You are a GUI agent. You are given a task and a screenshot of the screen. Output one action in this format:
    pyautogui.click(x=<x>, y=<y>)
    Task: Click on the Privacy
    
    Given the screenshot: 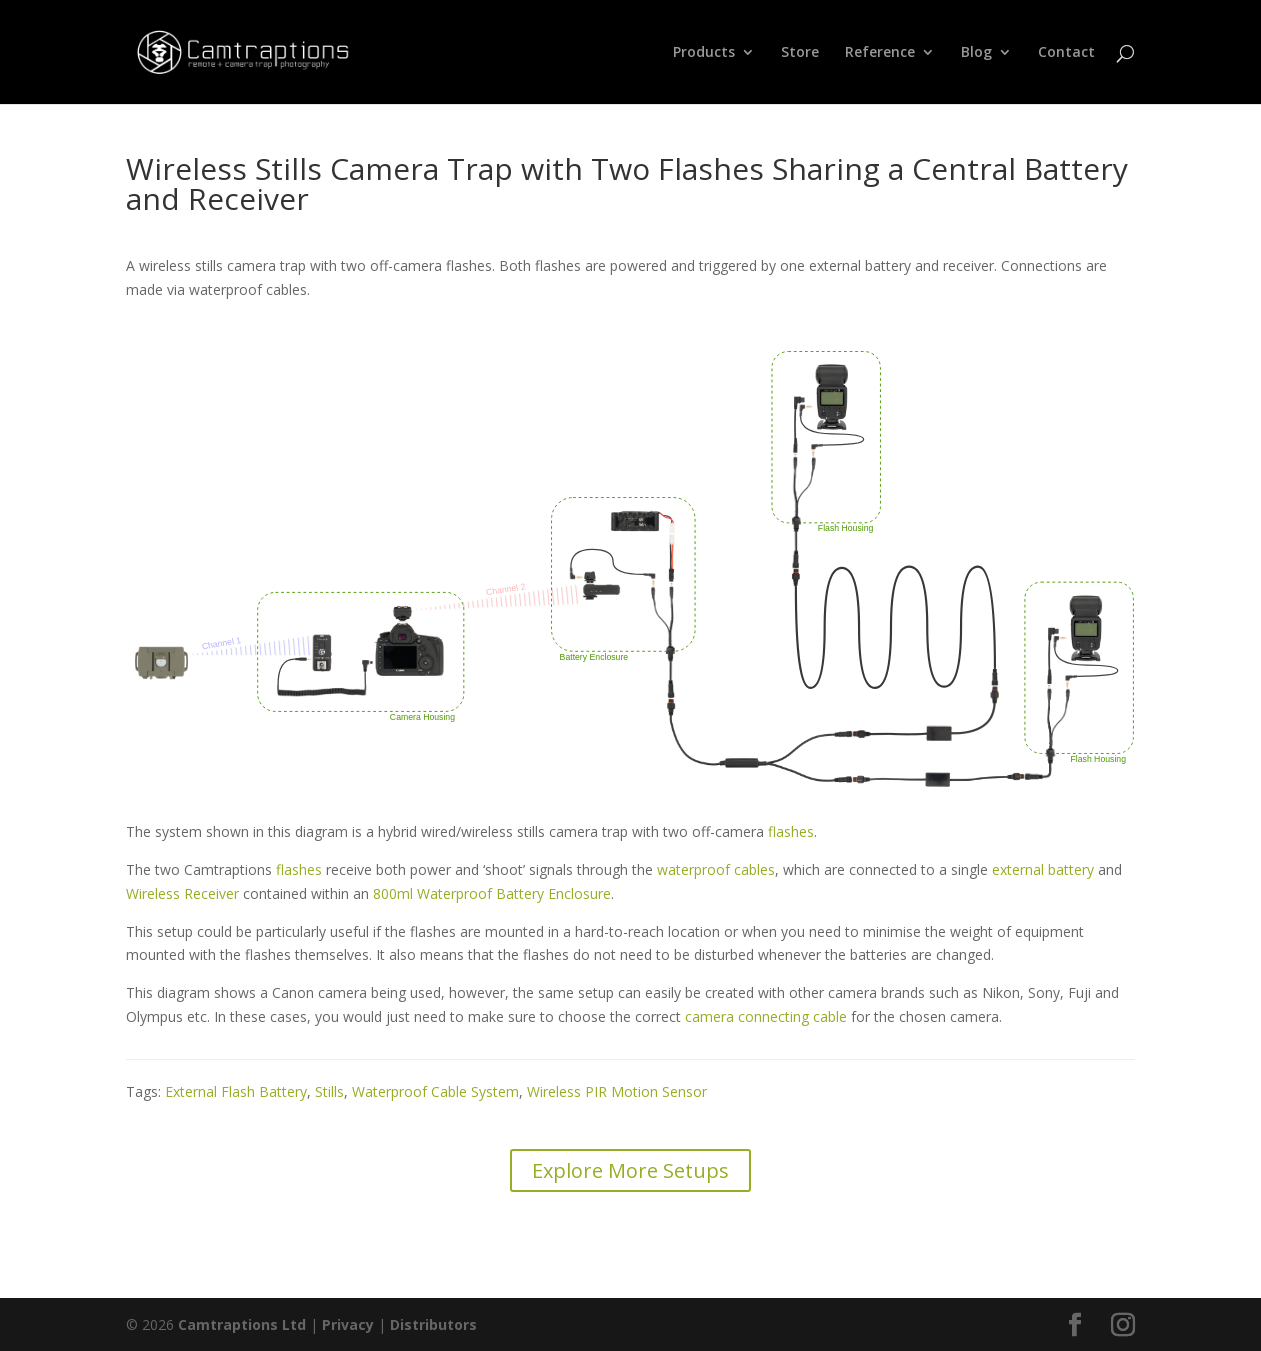 What is the action you would take?
    pyautogui.click(x=348, y=1324)
    